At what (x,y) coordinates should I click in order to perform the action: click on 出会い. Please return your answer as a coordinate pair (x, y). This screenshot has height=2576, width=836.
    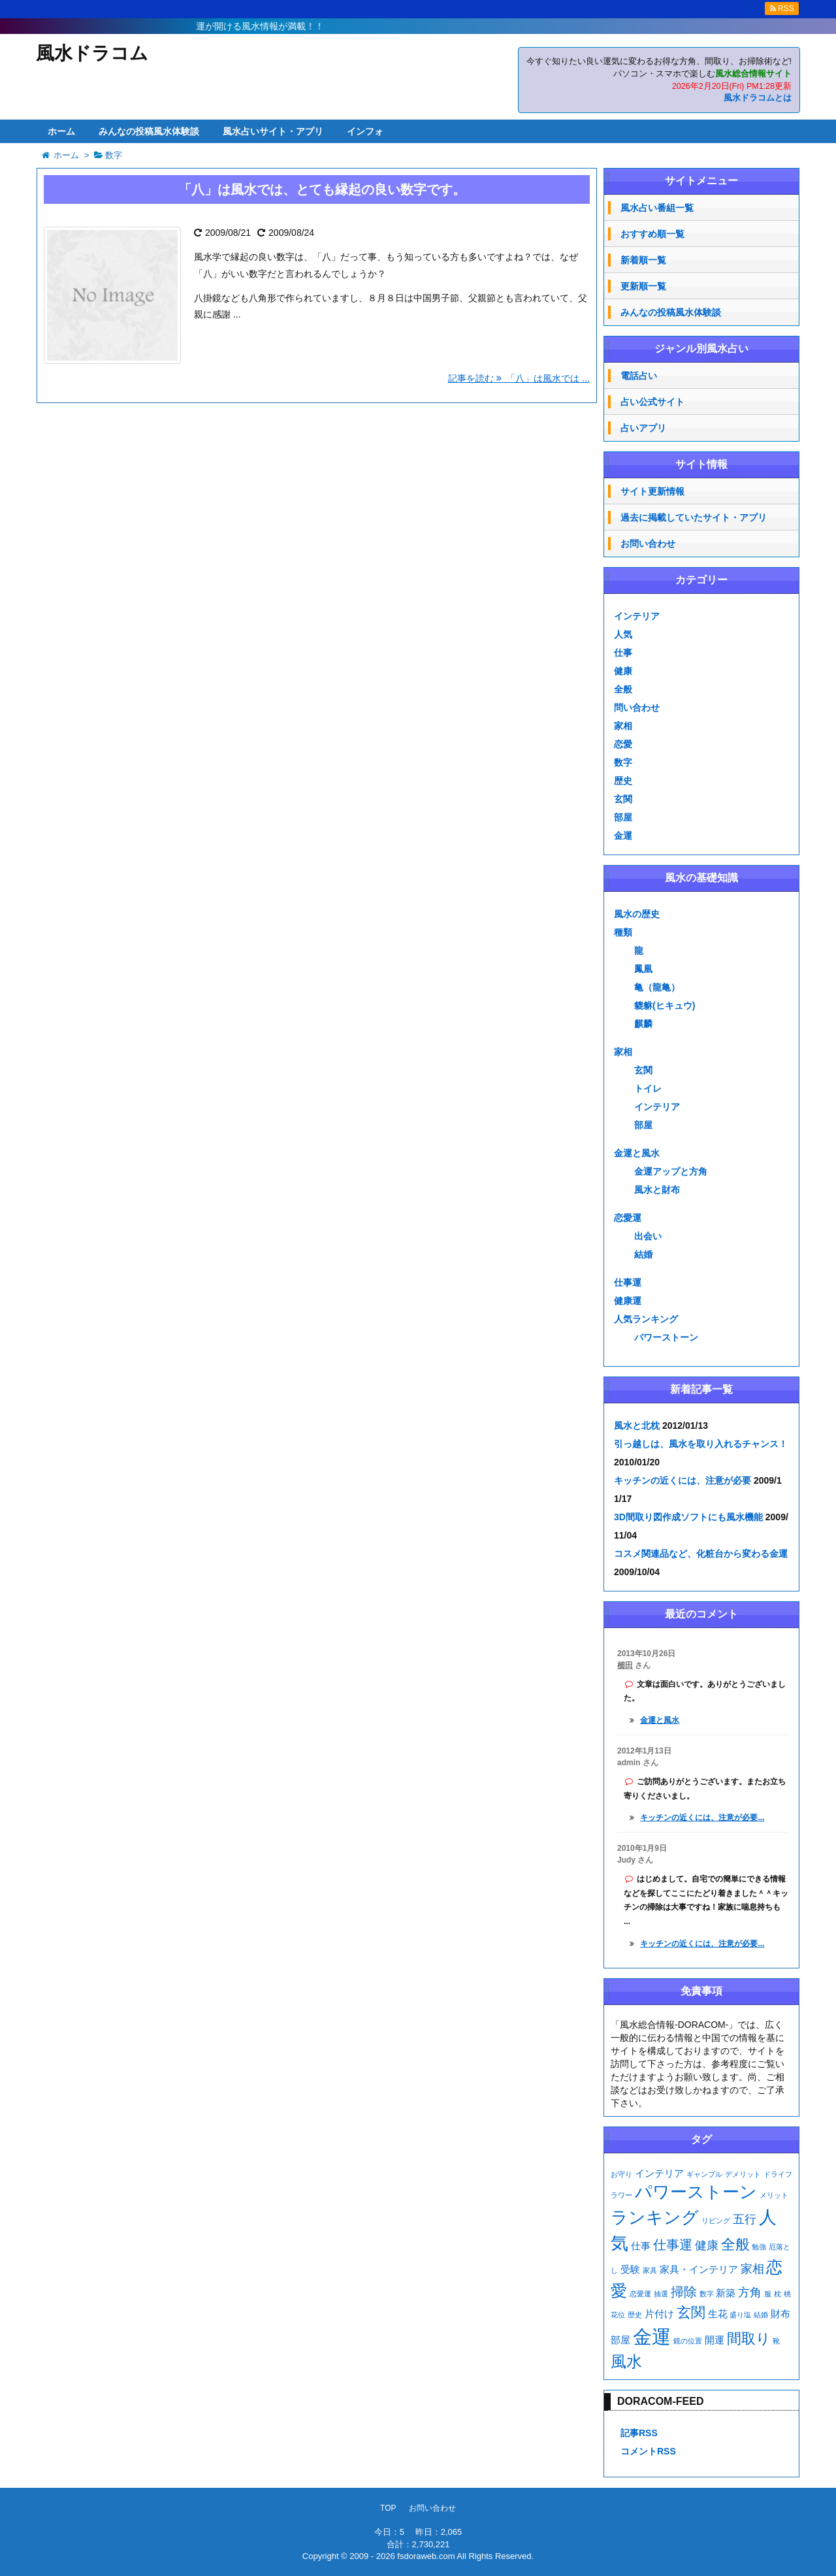
    Looking at the image, I should click on (648, 1236).